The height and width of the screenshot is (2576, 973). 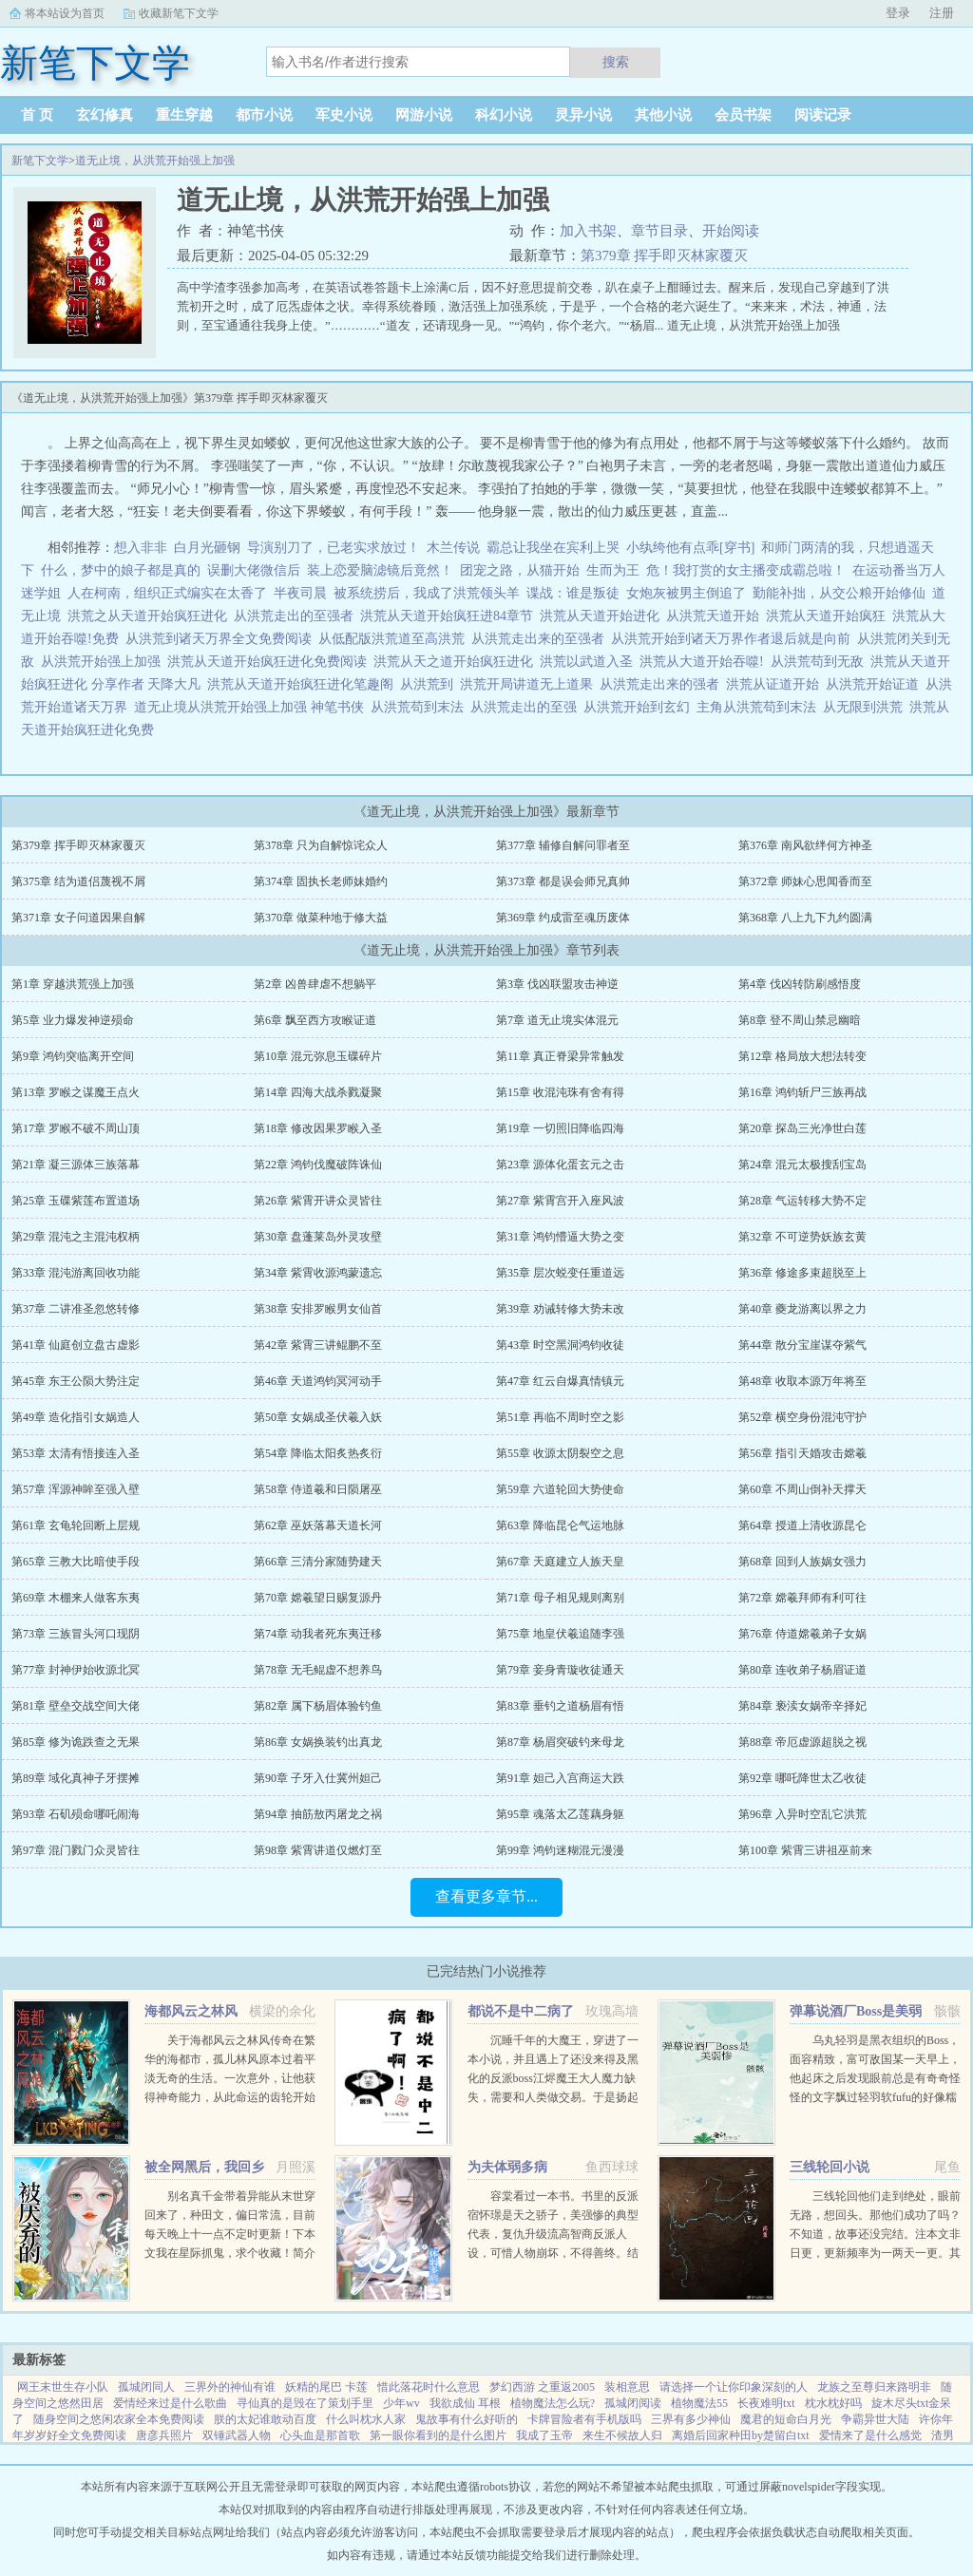 I want to click on 第39章 劝诫转修大势未改, so click(x=560, y=1309).